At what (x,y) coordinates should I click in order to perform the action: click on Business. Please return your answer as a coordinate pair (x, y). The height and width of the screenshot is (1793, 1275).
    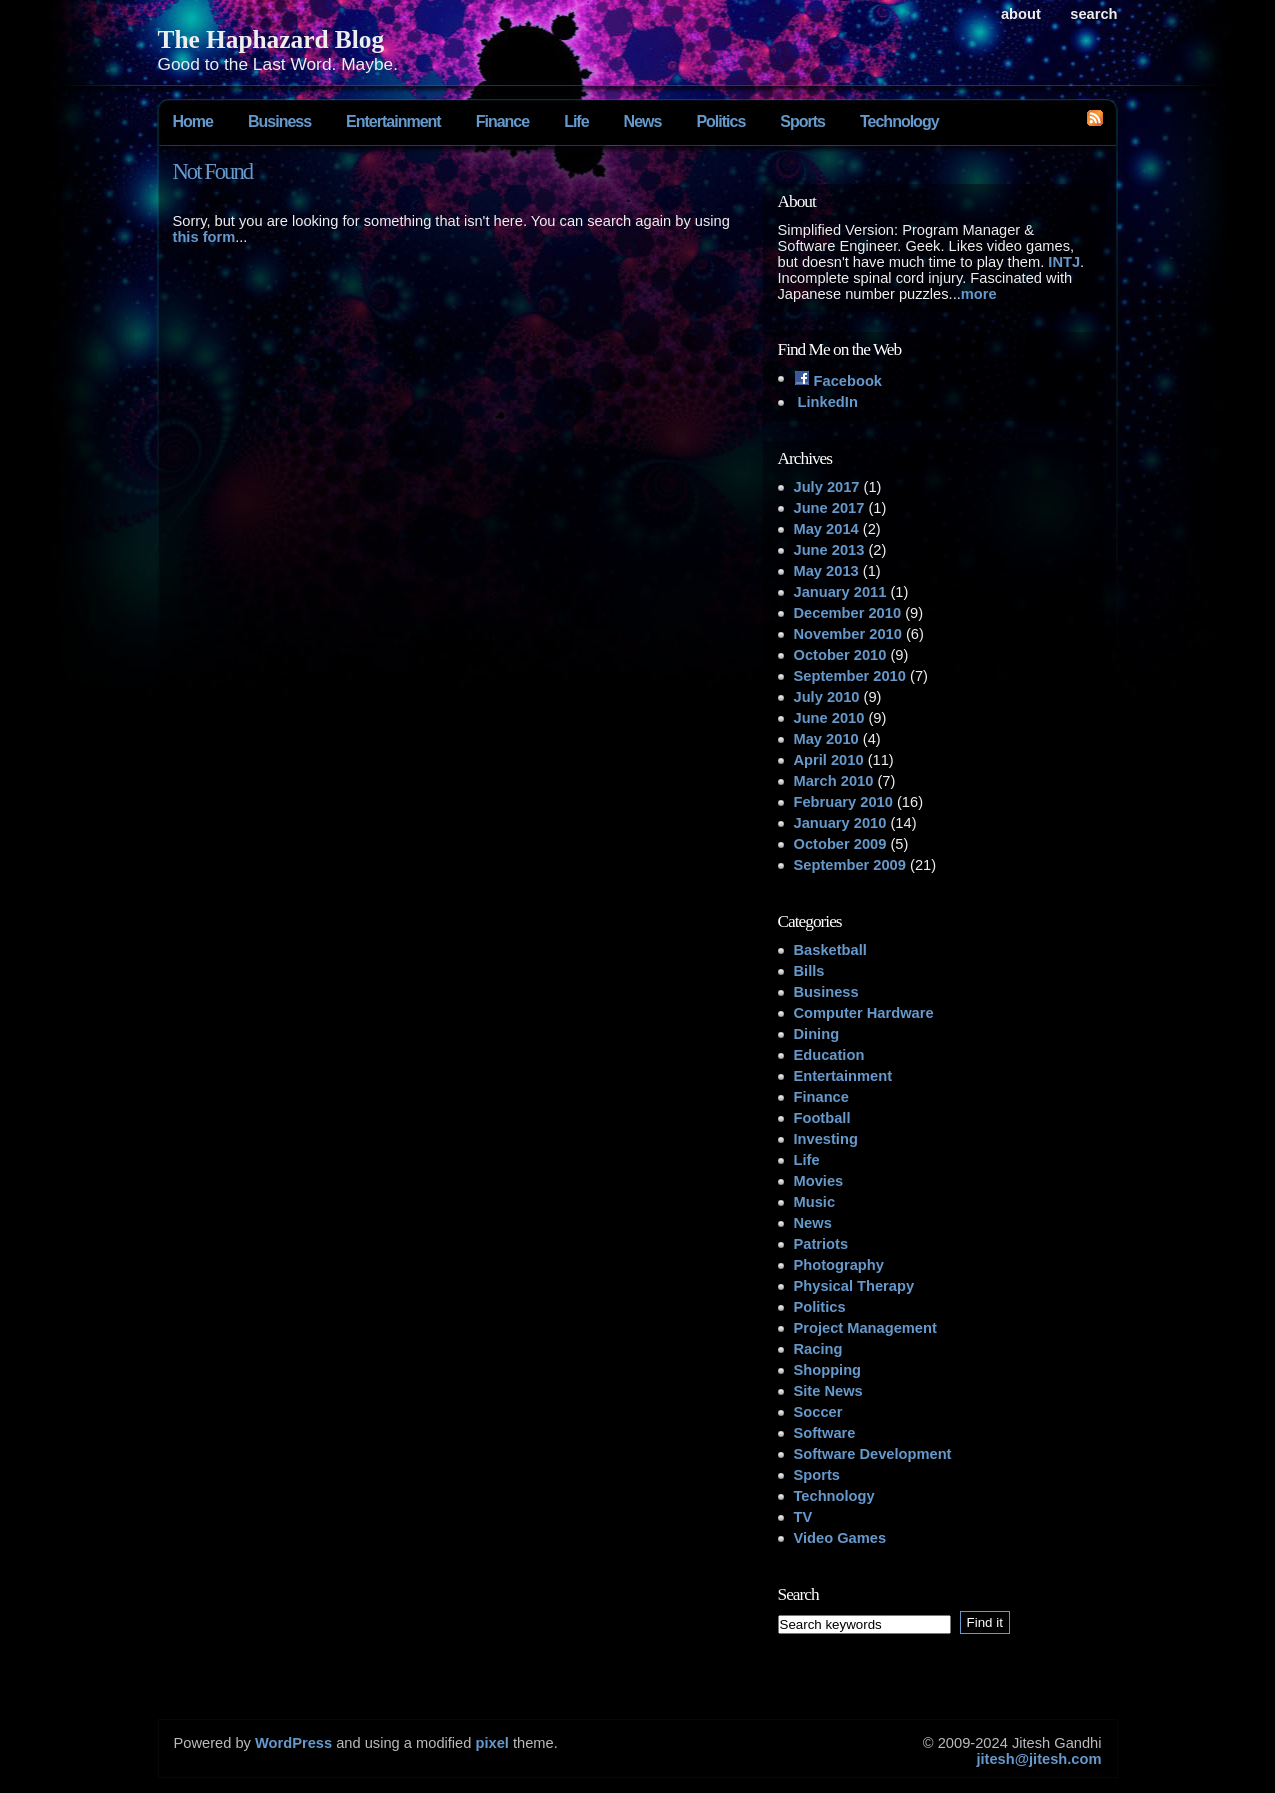
    Looking at the image, I should click on (279, 121).